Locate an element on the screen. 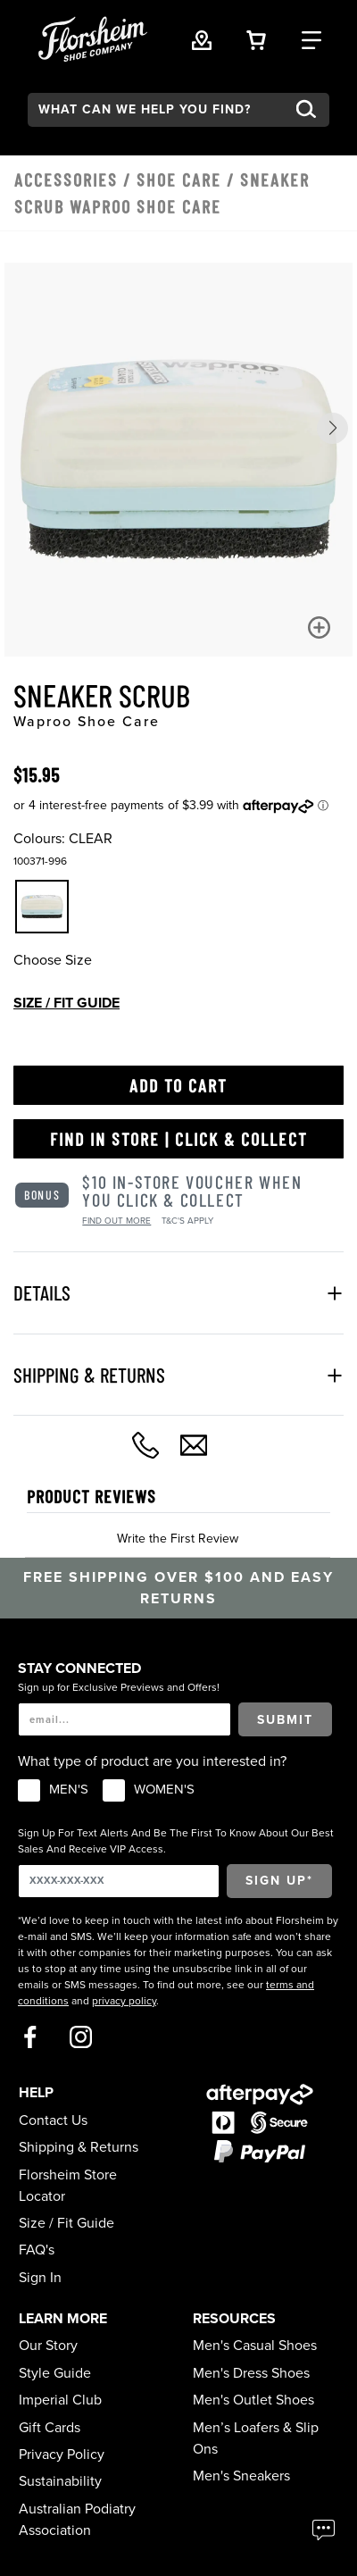  Submit is located at coordinates (285, 1719).